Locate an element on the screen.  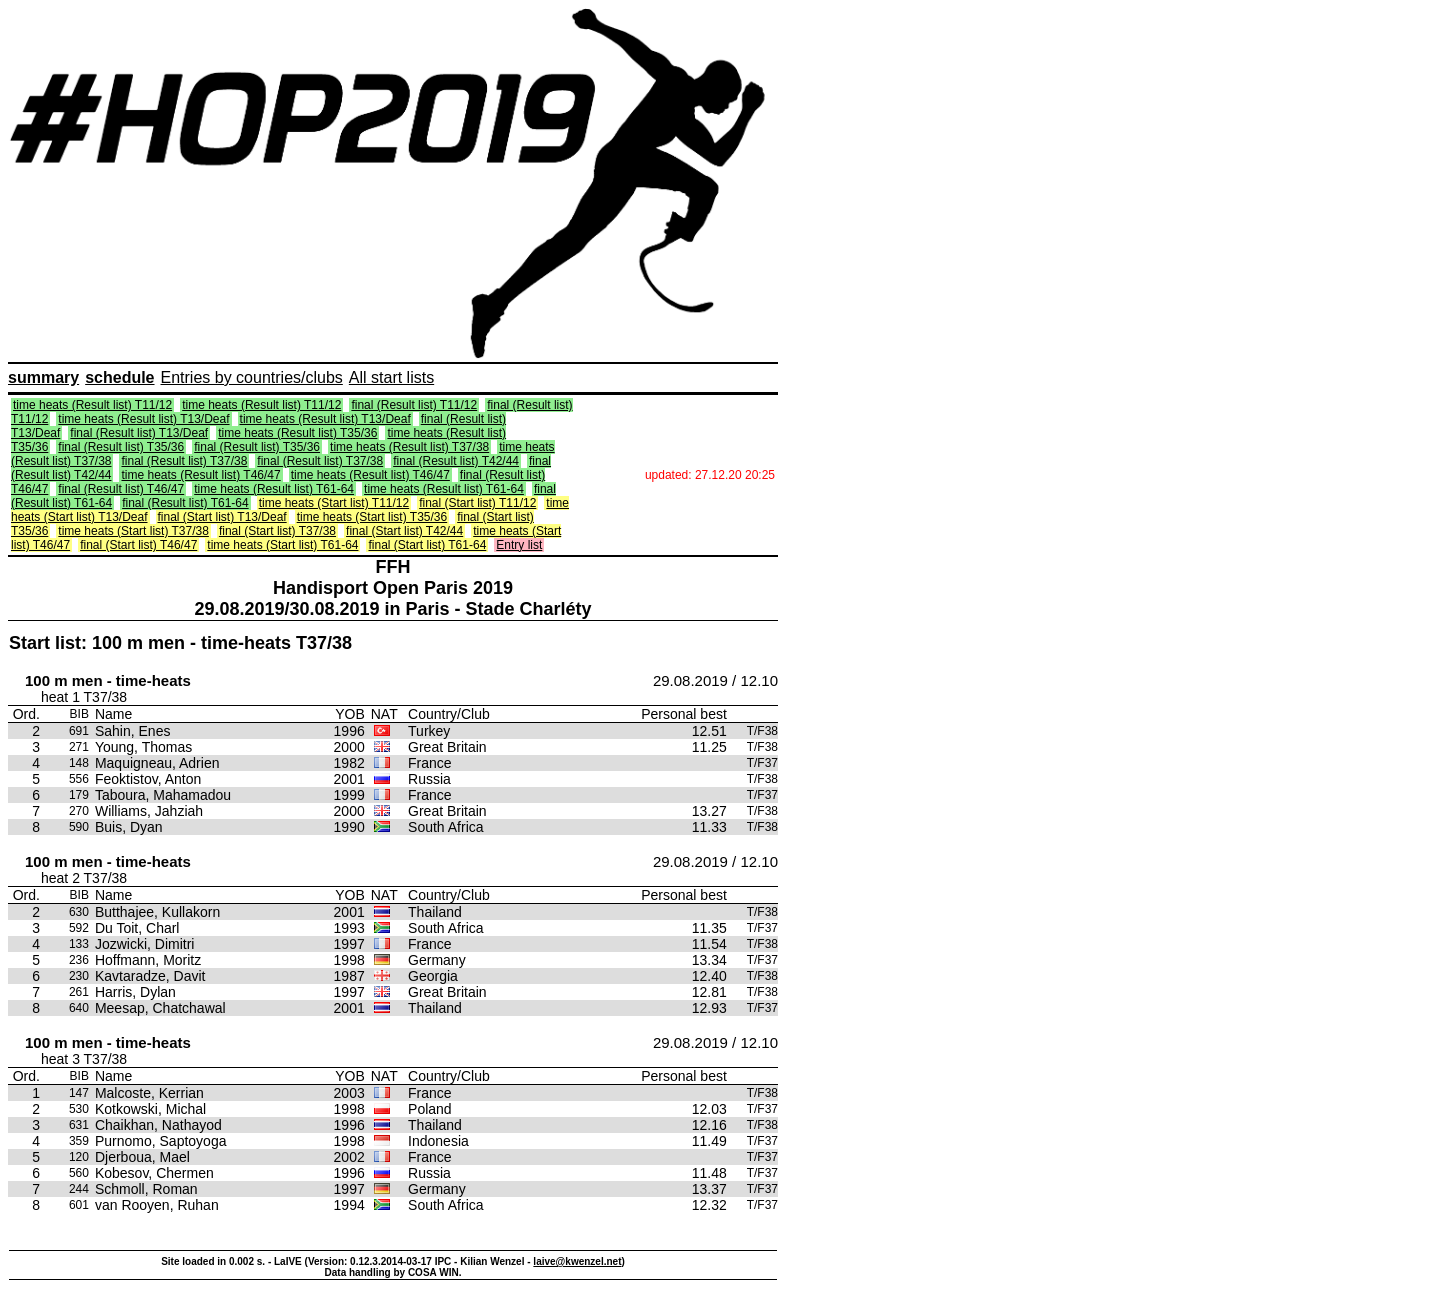
time heats (Start list) T61-64 is located at coordinates (282, 545).